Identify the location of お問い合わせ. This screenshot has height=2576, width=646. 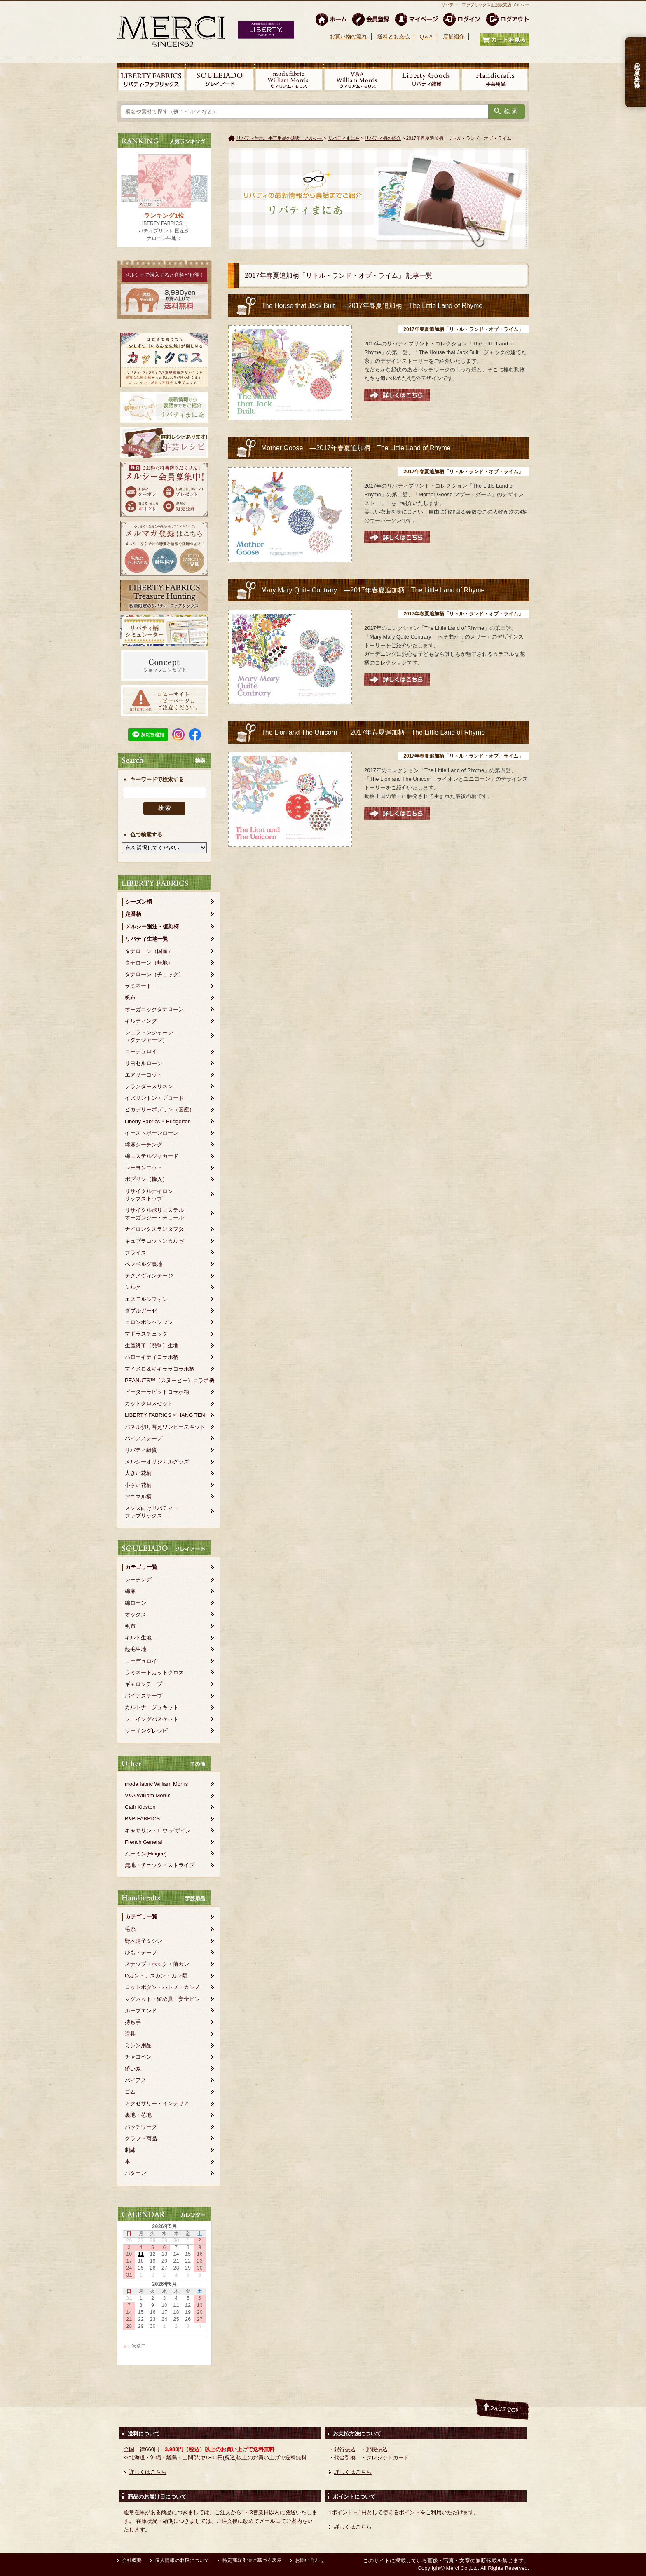
(310, 2560).